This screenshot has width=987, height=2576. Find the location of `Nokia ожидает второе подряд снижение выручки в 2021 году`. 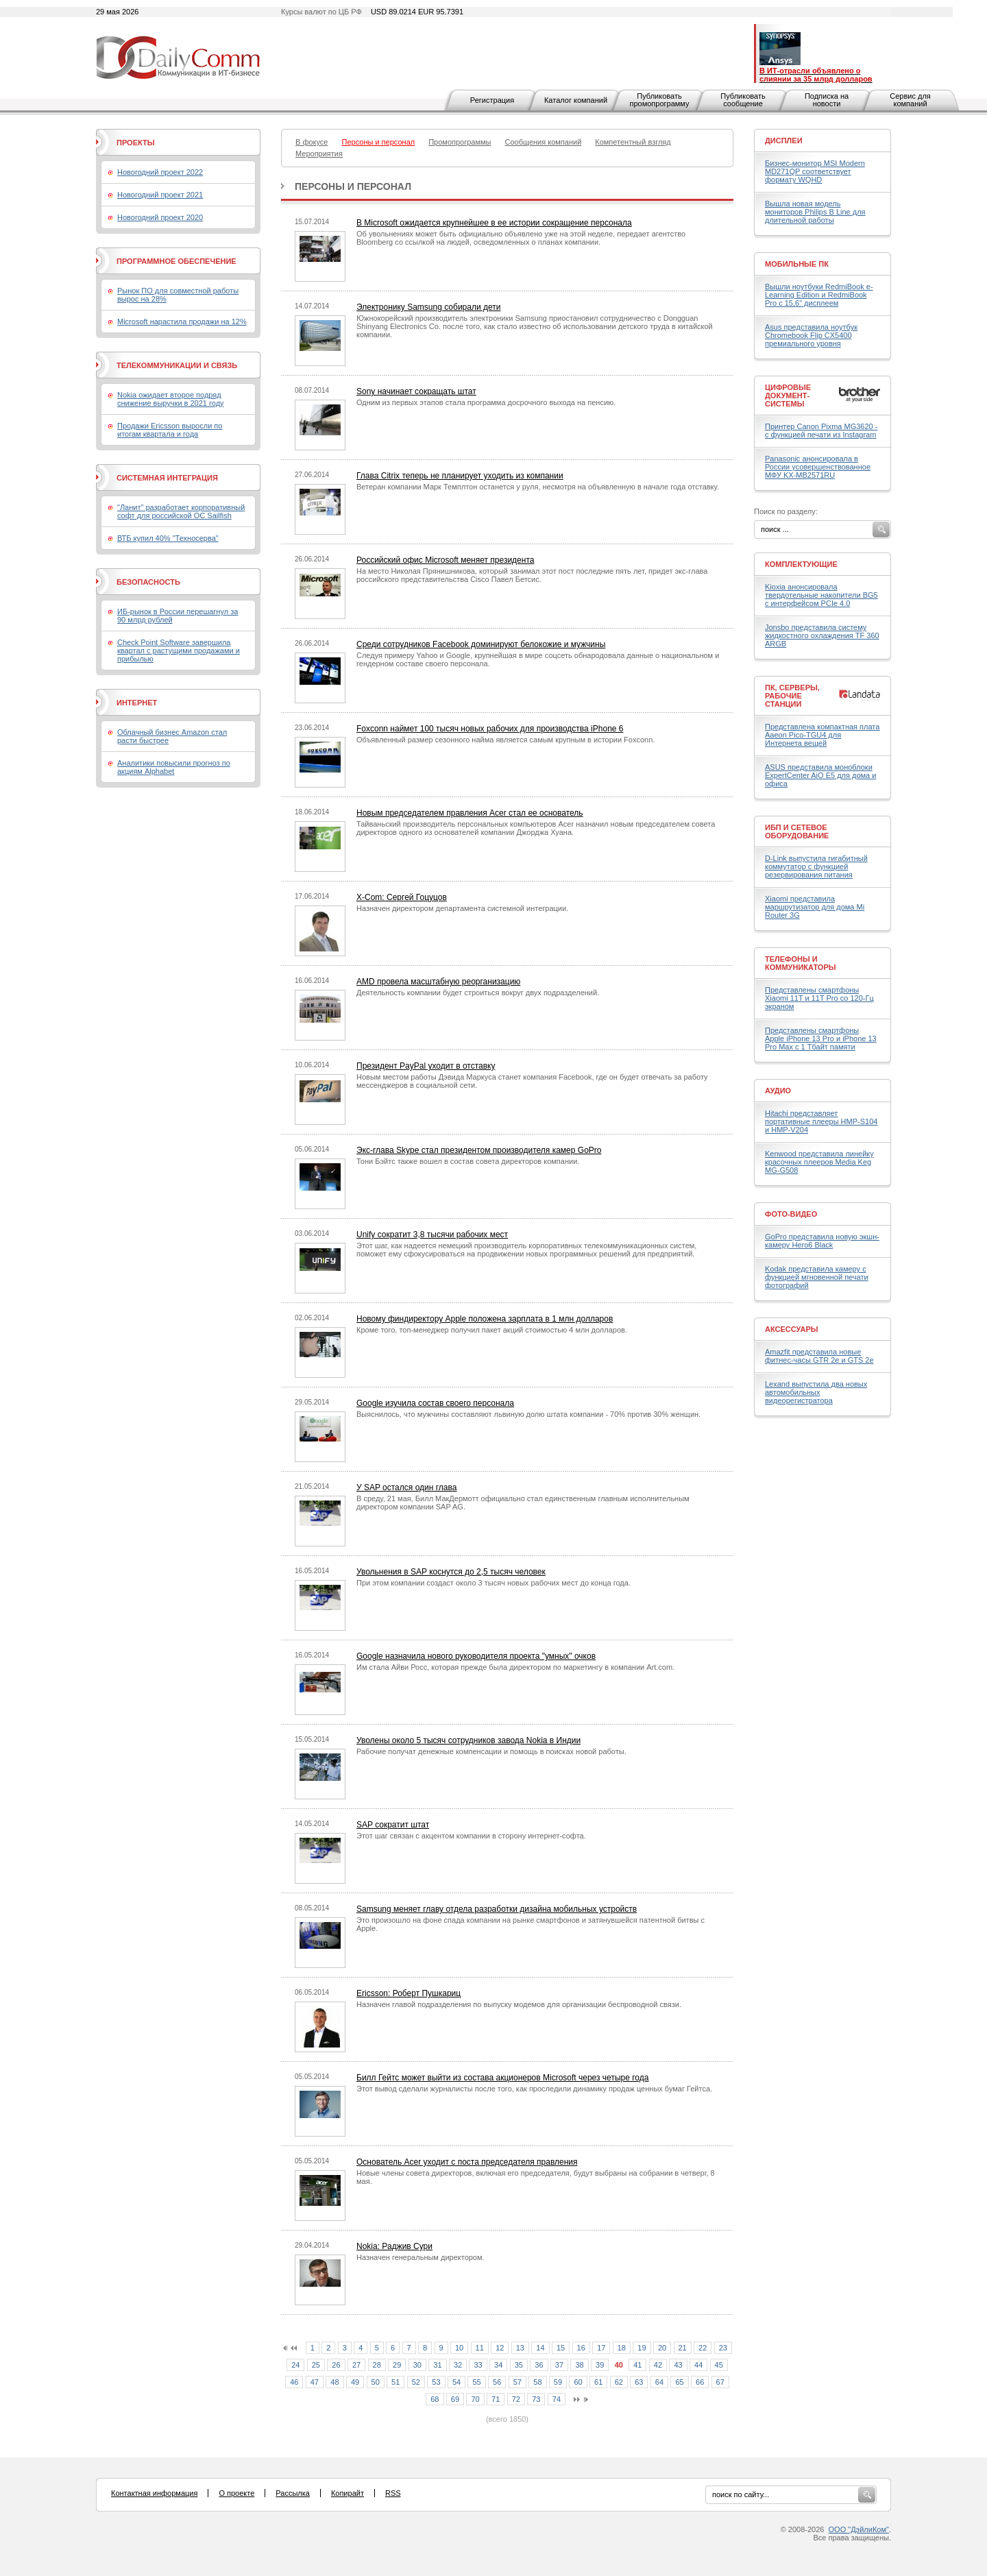

Nokia ожидает второе подряд снижение выручки в 2021 году is located at coordinates (170, 399).